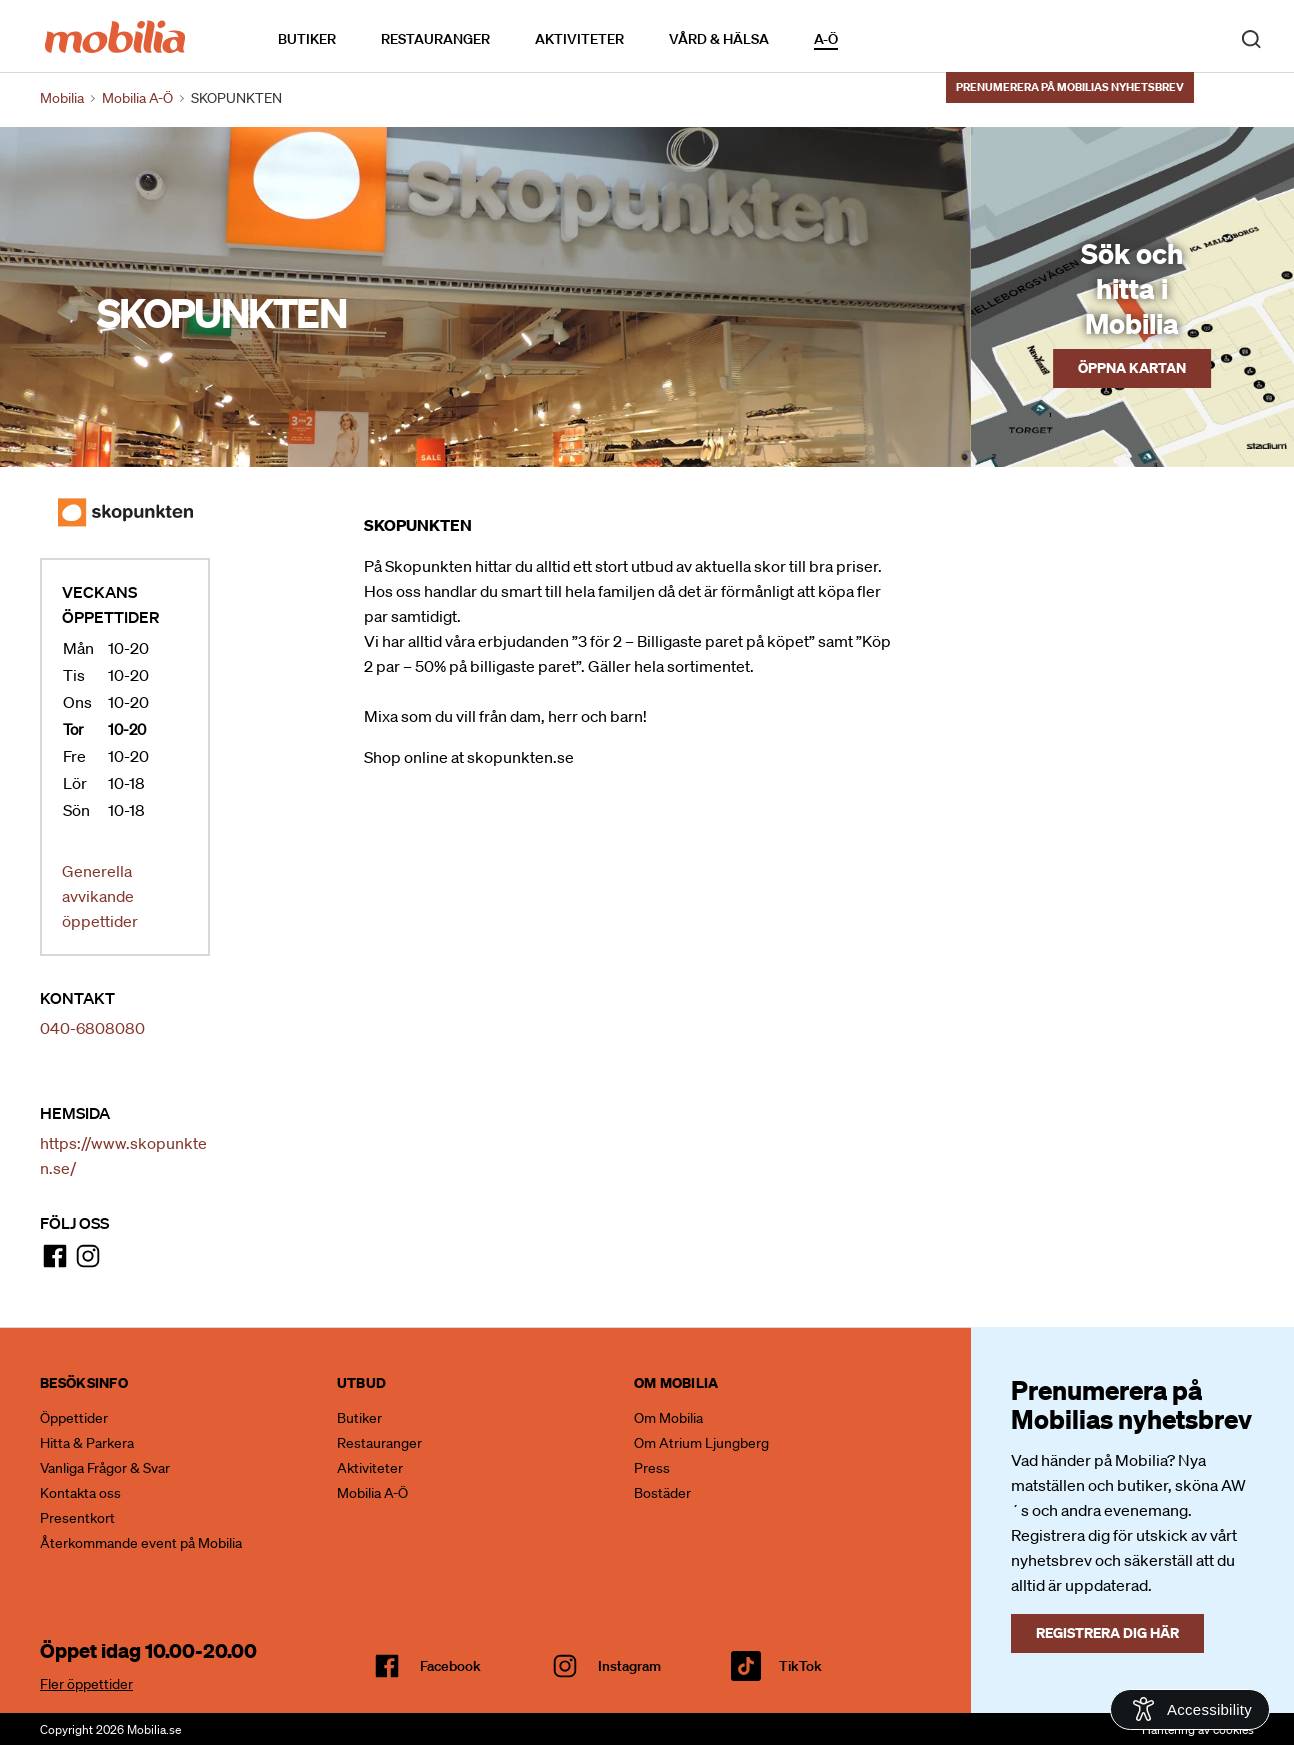  I want to click on Restauranger, so click(435, 39).